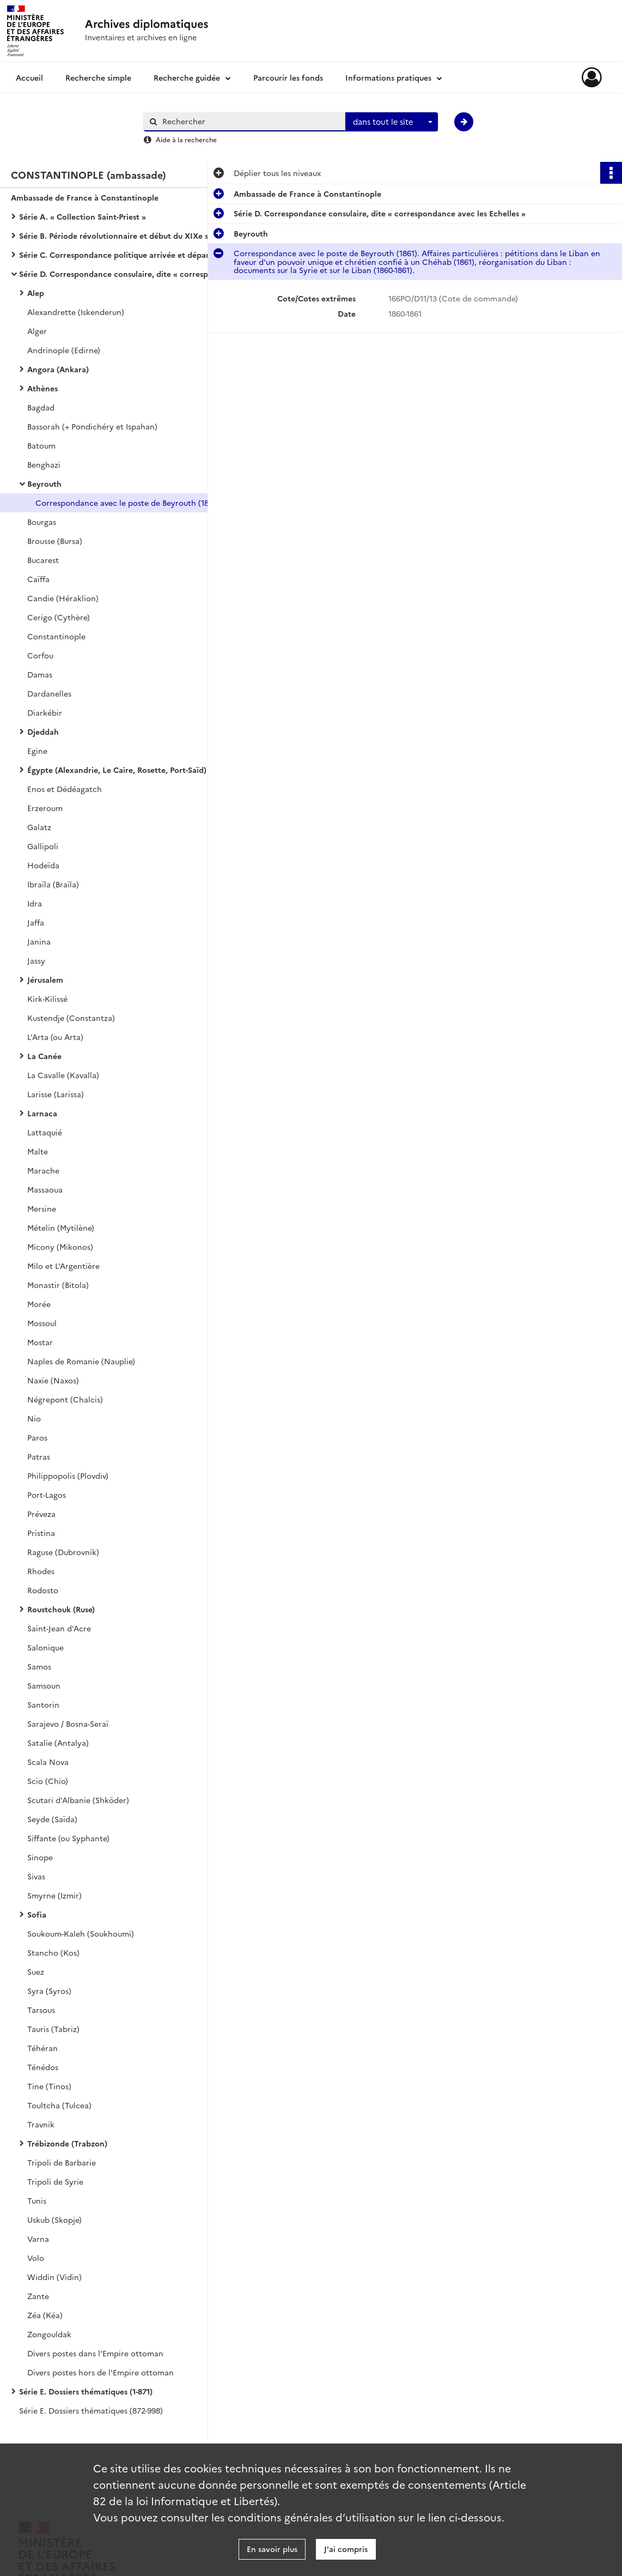 The width and height of the screenshot is (622, 2576). Describe the element at coordinates (75, 311) in the screenshot. I see `Alexandrette (Iskenderun)` at that location.